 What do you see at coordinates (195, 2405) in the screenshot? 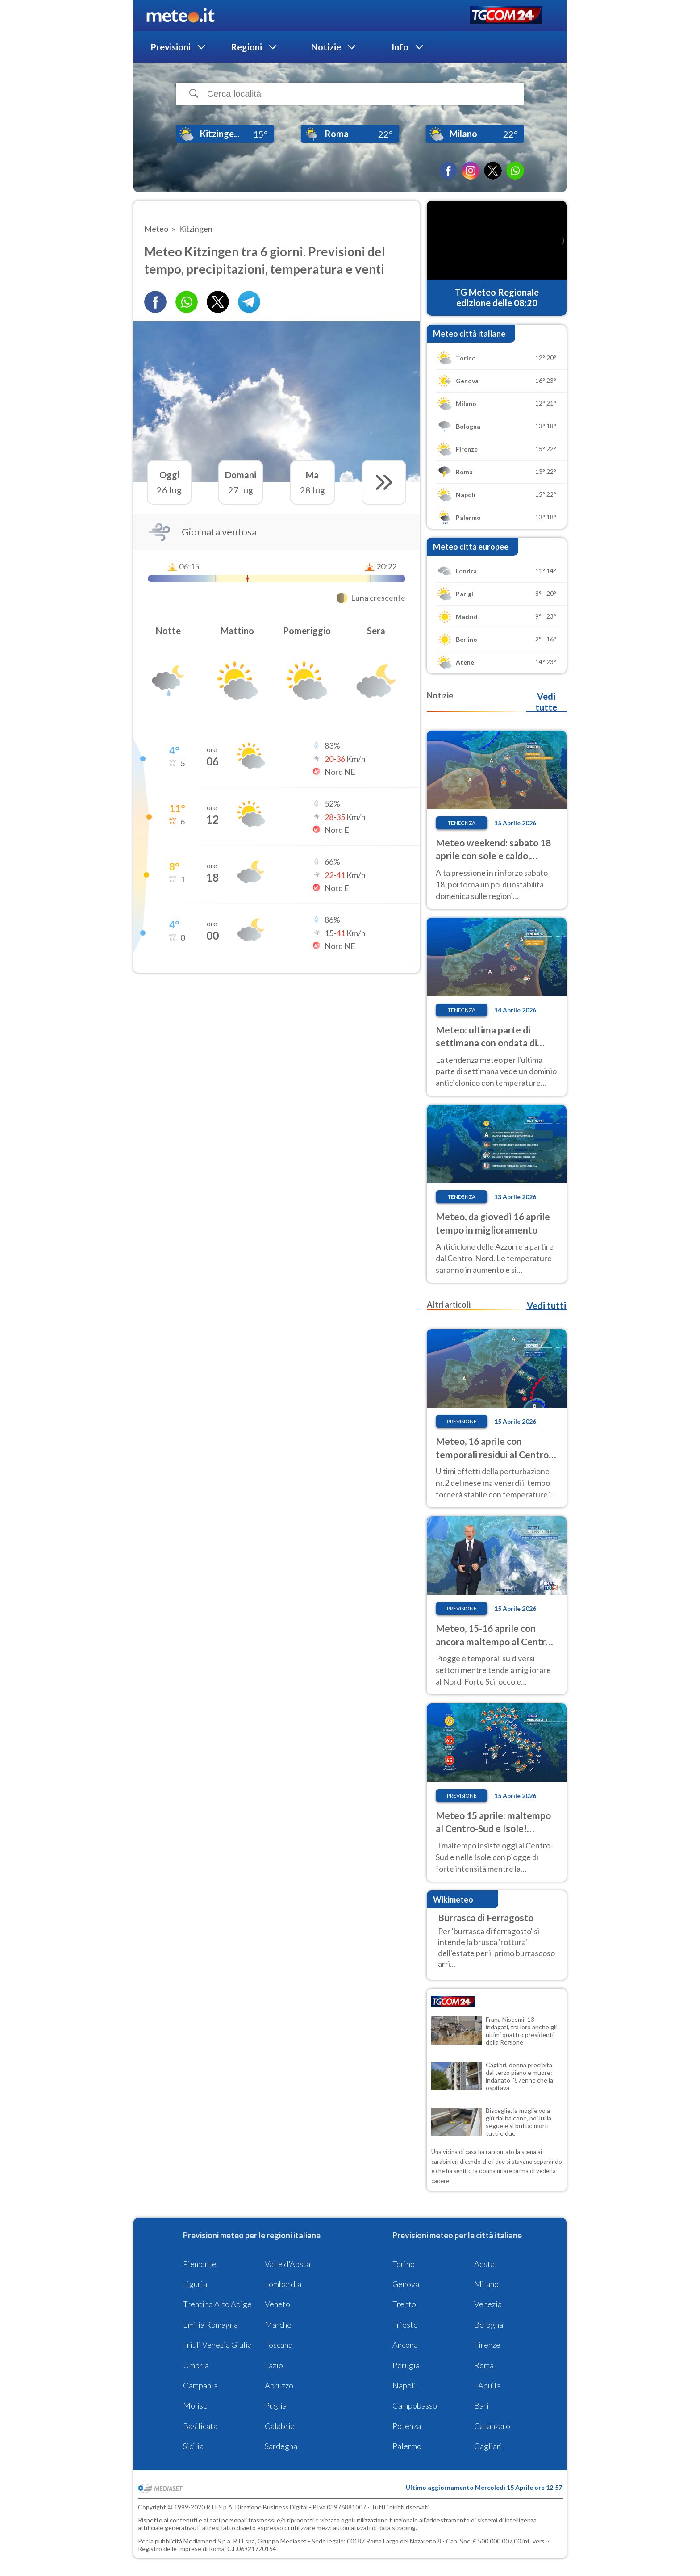
I see `Molise` at bounding box center [195, 2405].